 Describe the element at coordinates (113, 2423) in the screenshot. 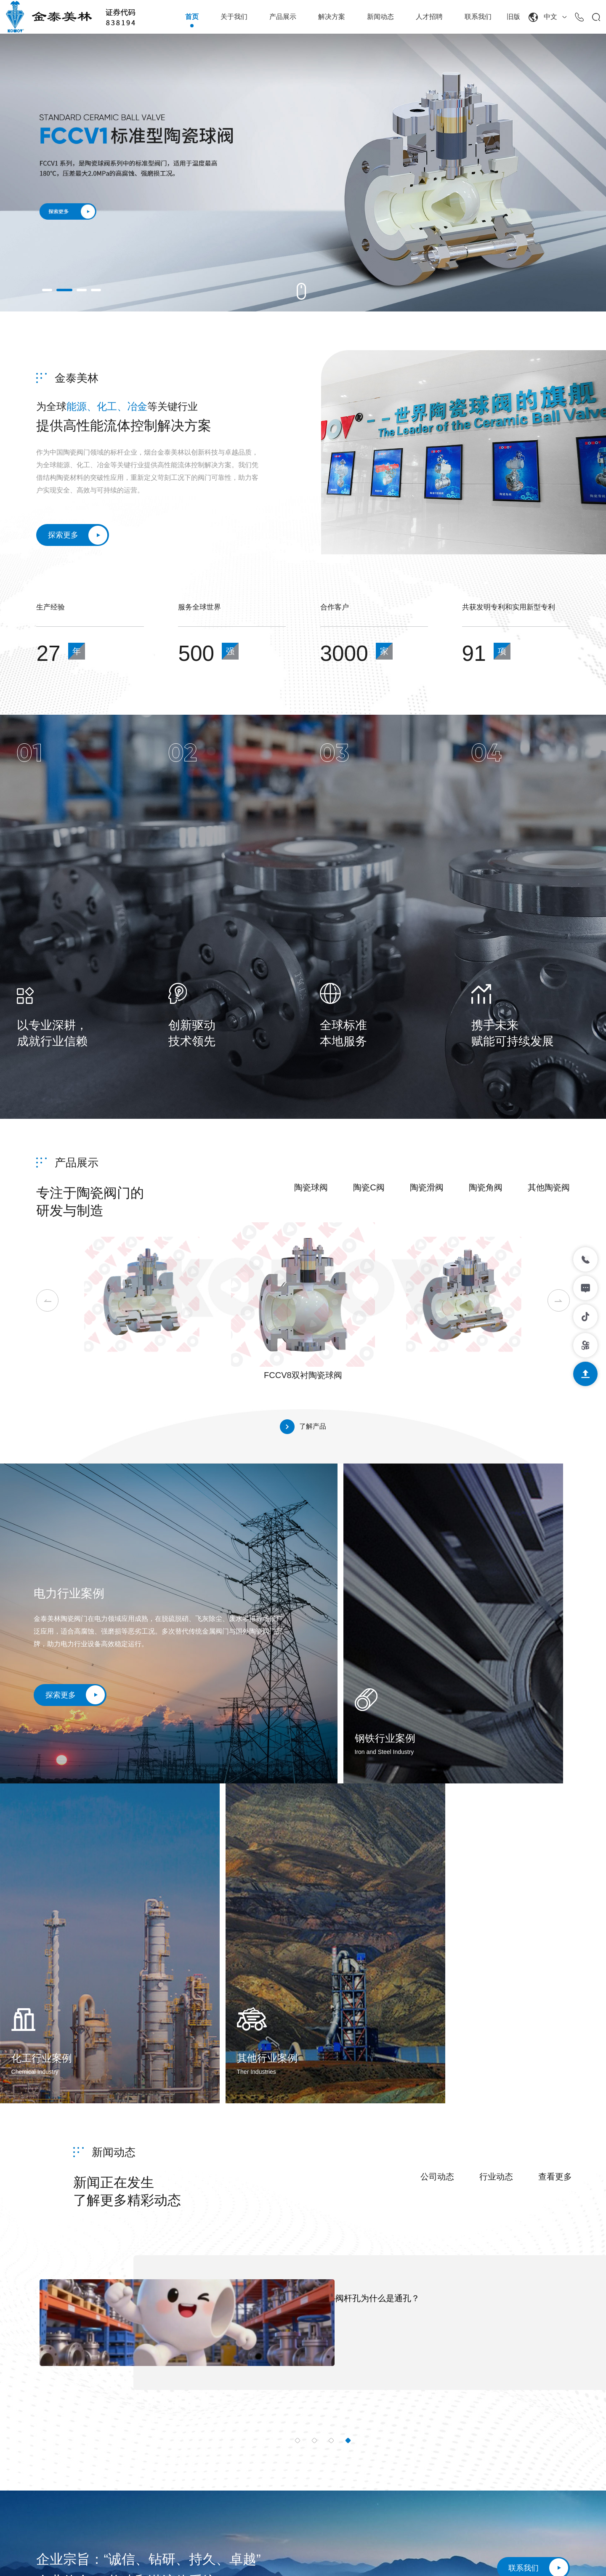

I see `6380499` at that location.